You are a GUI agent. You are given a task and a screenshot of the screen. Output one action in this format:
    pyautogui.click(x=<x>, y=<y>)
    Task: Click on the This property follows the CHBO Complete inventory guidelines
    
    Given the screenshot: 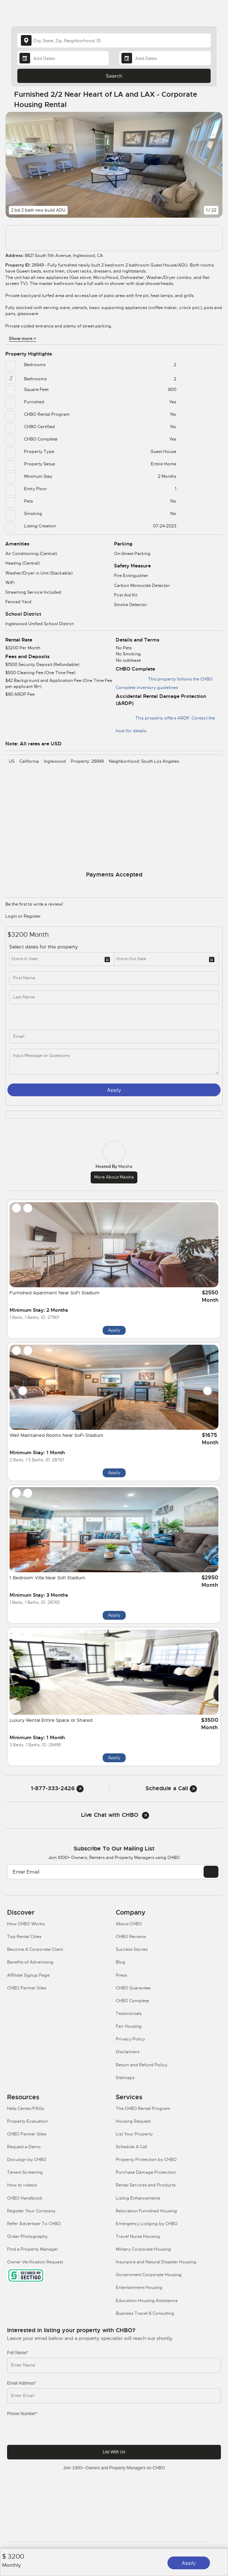 What is the action you would take?
    pyautogui.click(x=164, y=682)
    